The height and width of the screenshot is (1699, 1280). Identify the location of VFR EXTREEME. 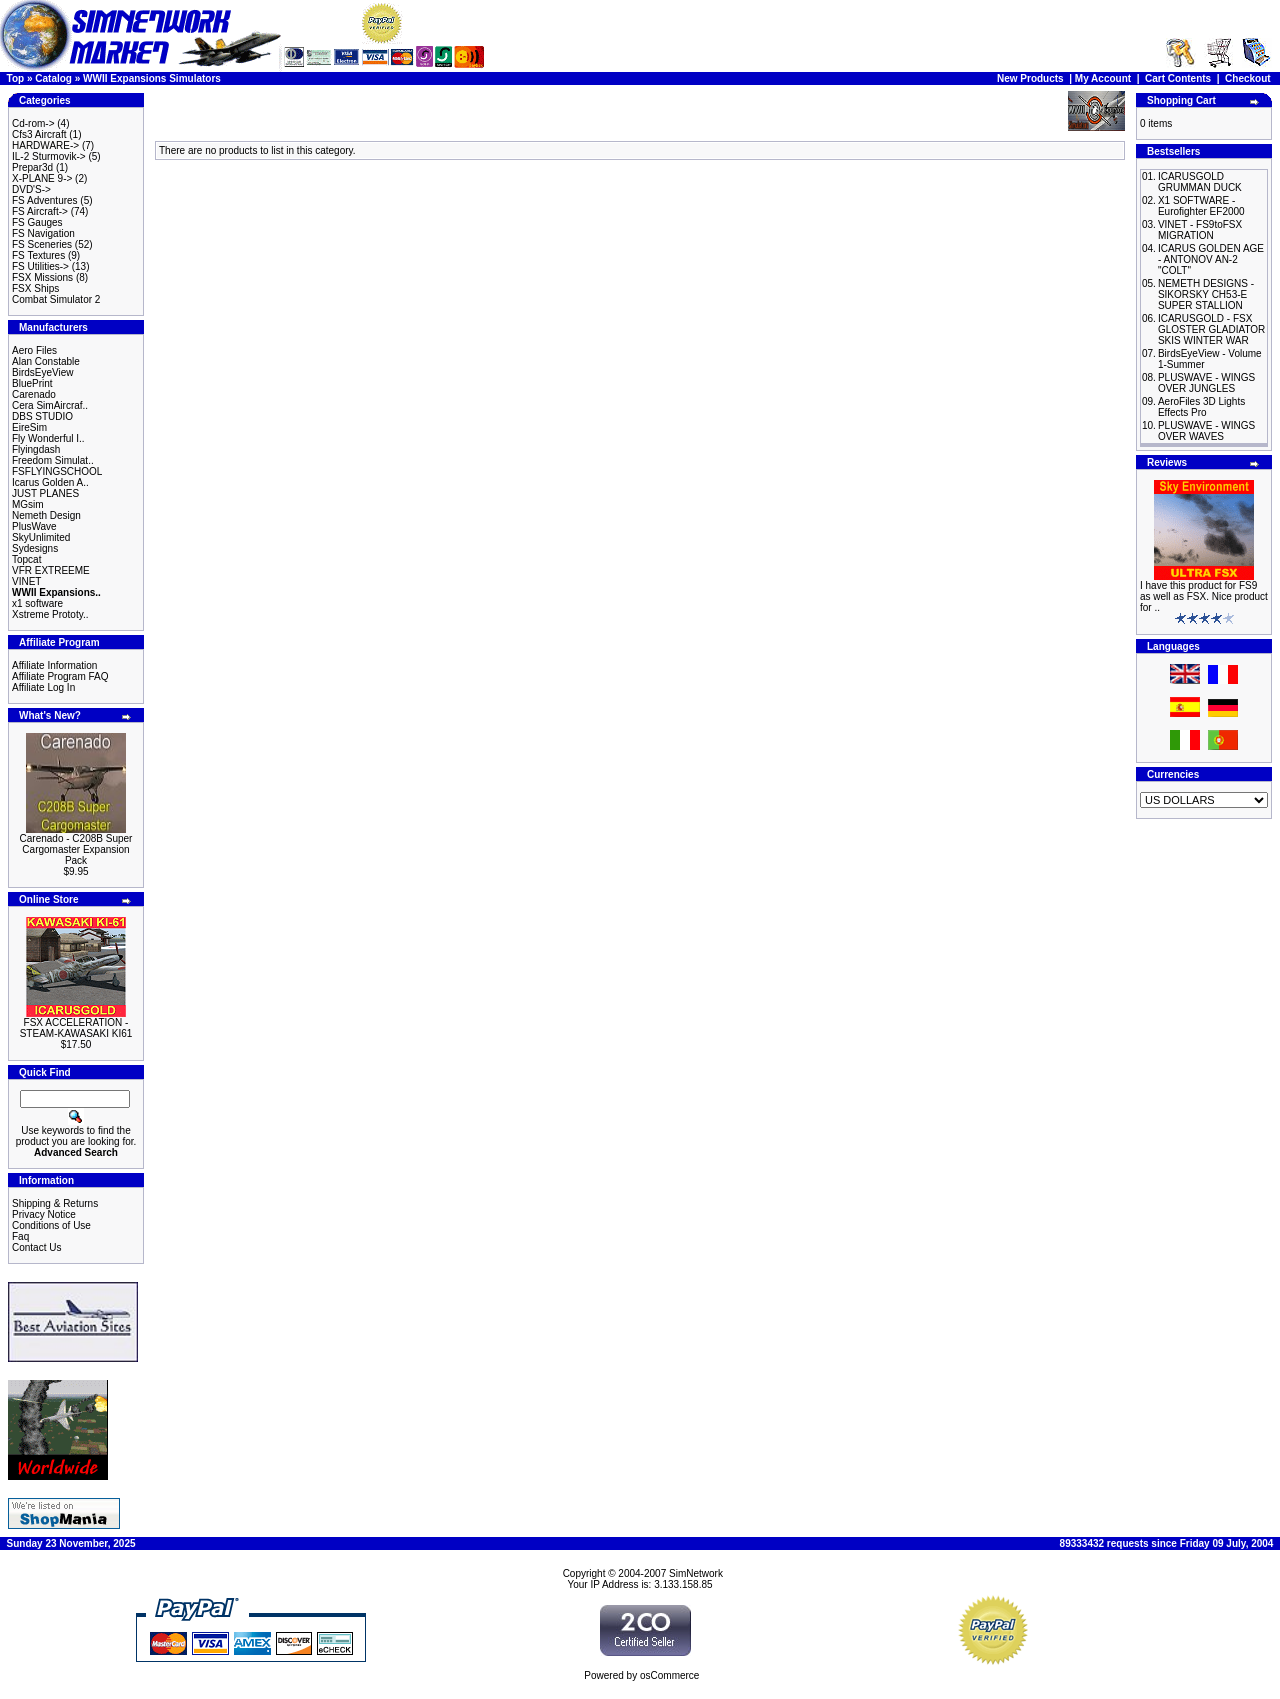
(51, 570).